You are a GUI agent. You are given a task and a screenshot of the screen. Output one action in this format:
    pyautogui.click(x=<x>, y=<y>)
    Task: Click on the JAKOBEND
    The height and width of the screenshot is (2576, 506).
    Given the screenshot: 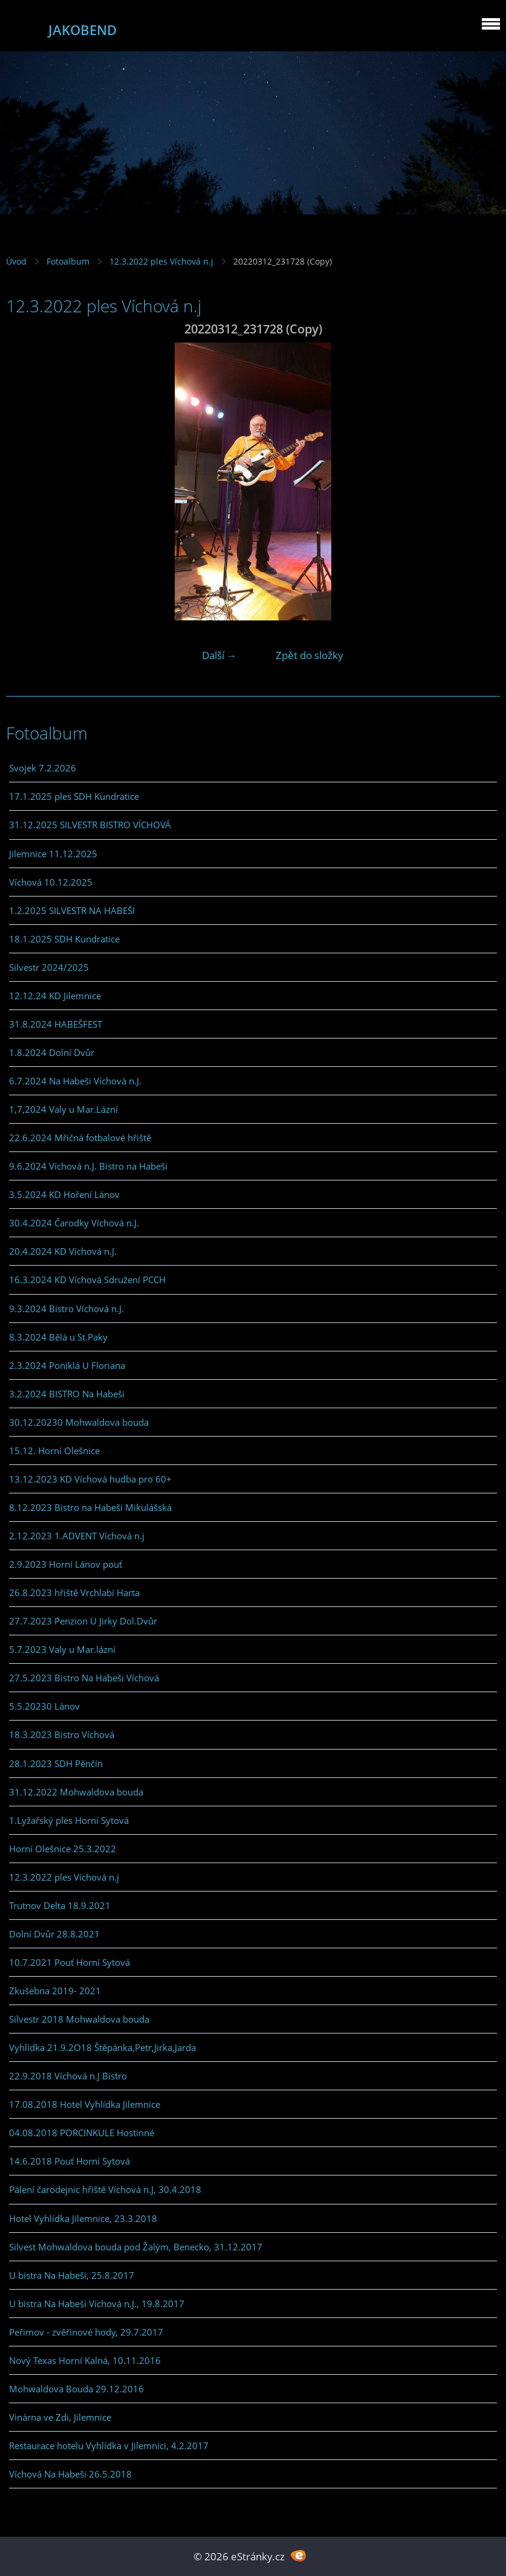 What is the action you would take?
    pyautogui.click(x=82, y=30)
    